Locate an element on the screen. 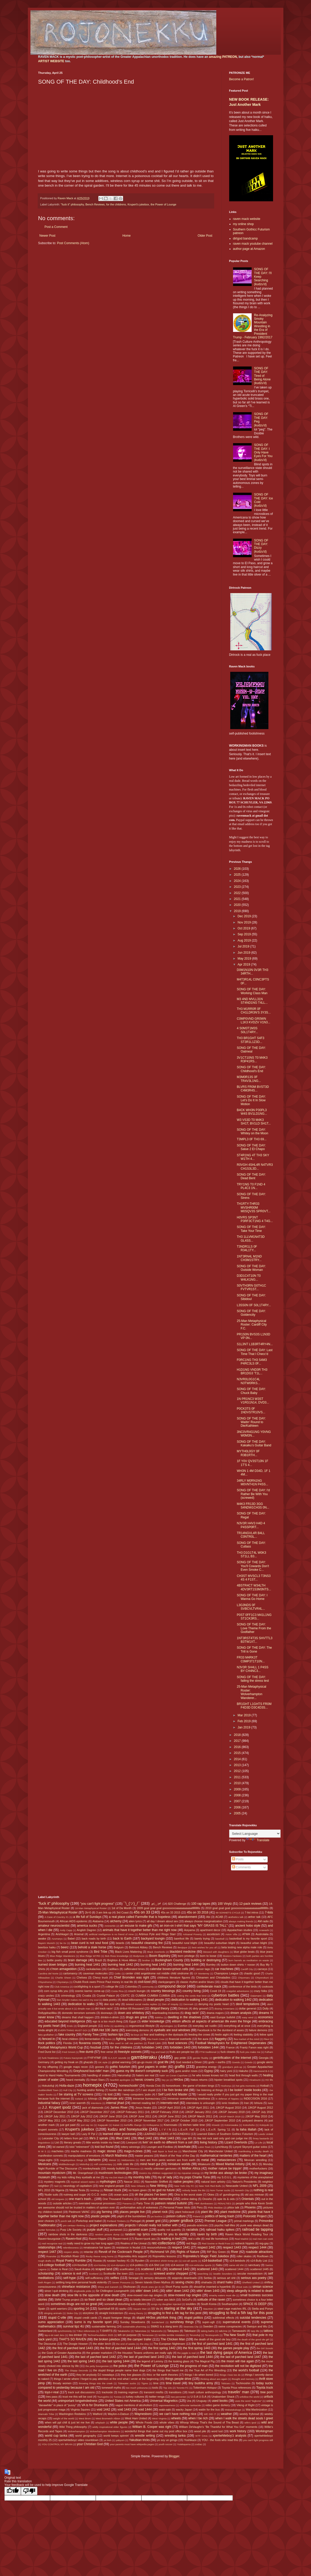 The height and width of the screenshot is (2576, 311). literary greats is located at coordinates (72, 2142).